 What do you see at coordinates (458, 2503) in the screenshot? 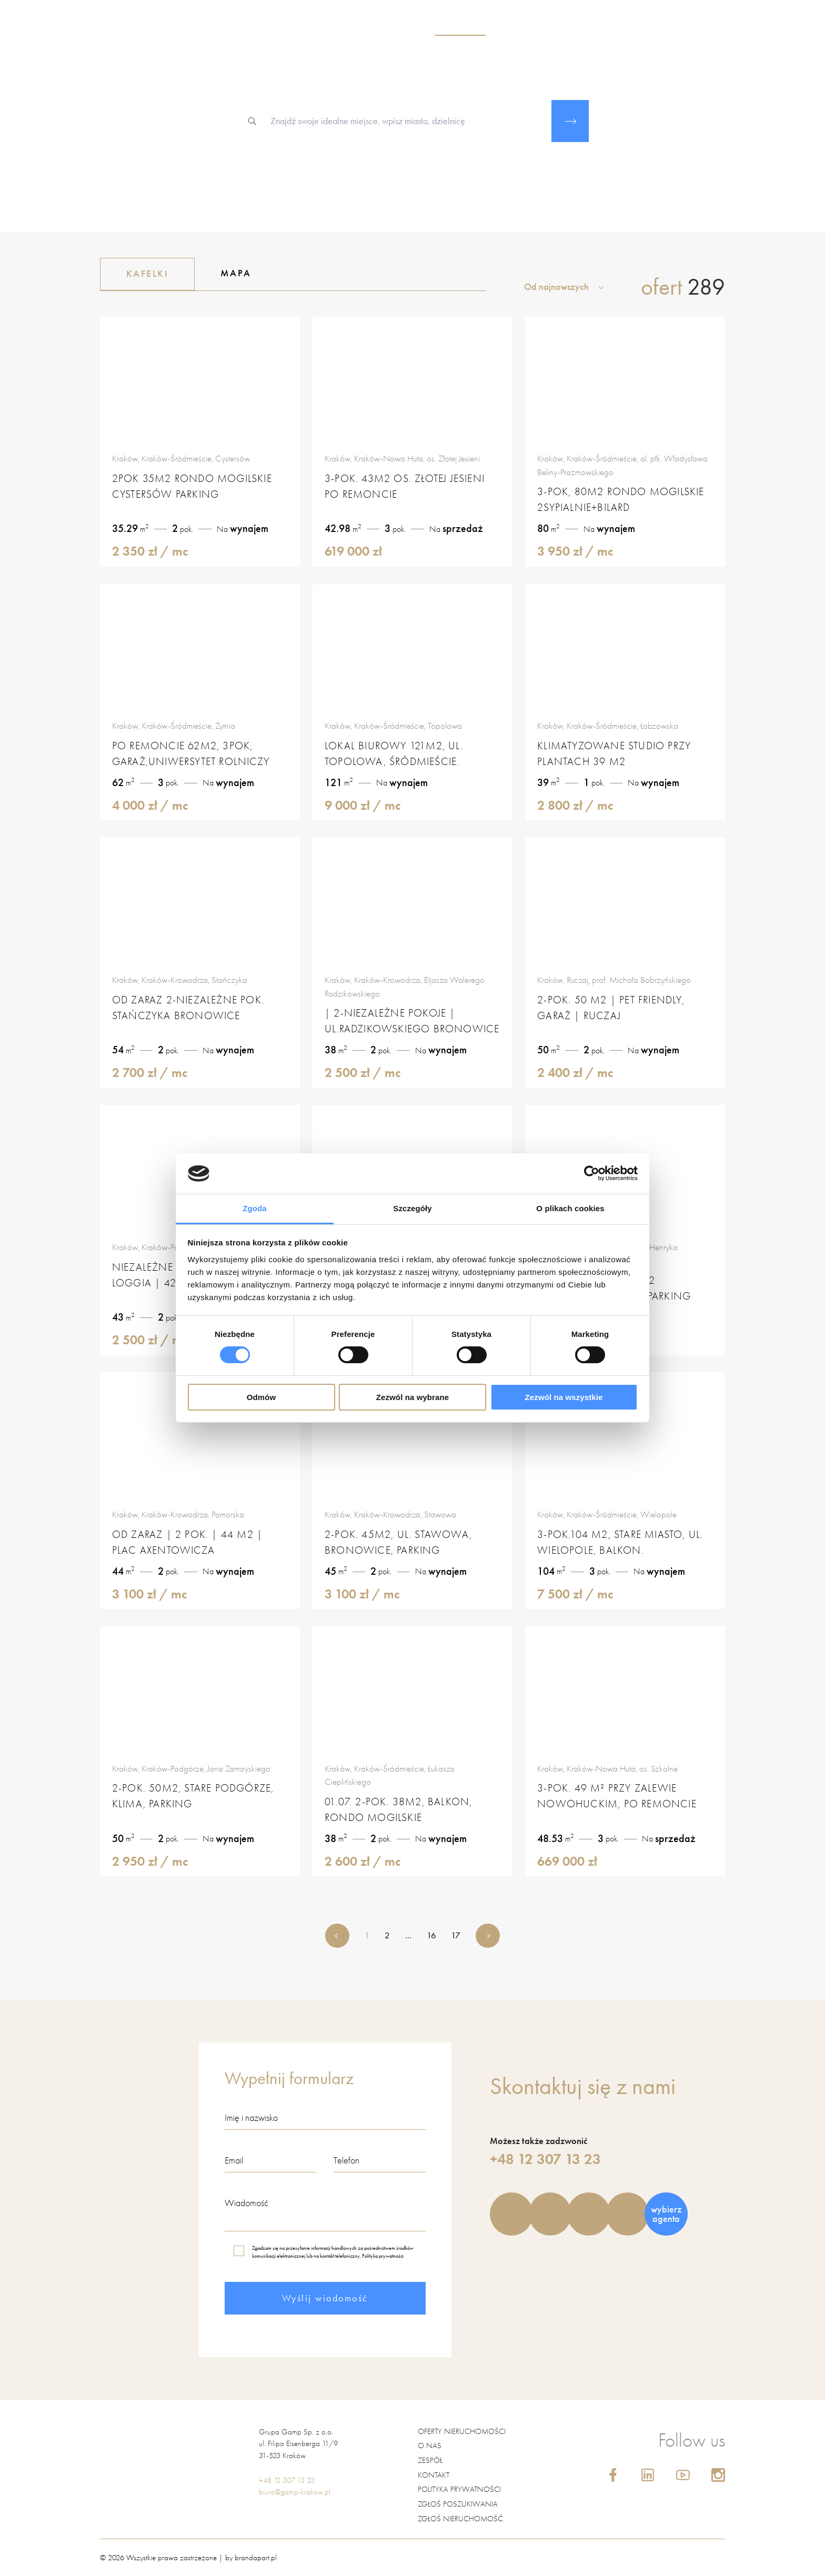
I see `Zgłoś poszukiwania` at bounding box center [458, 2503].